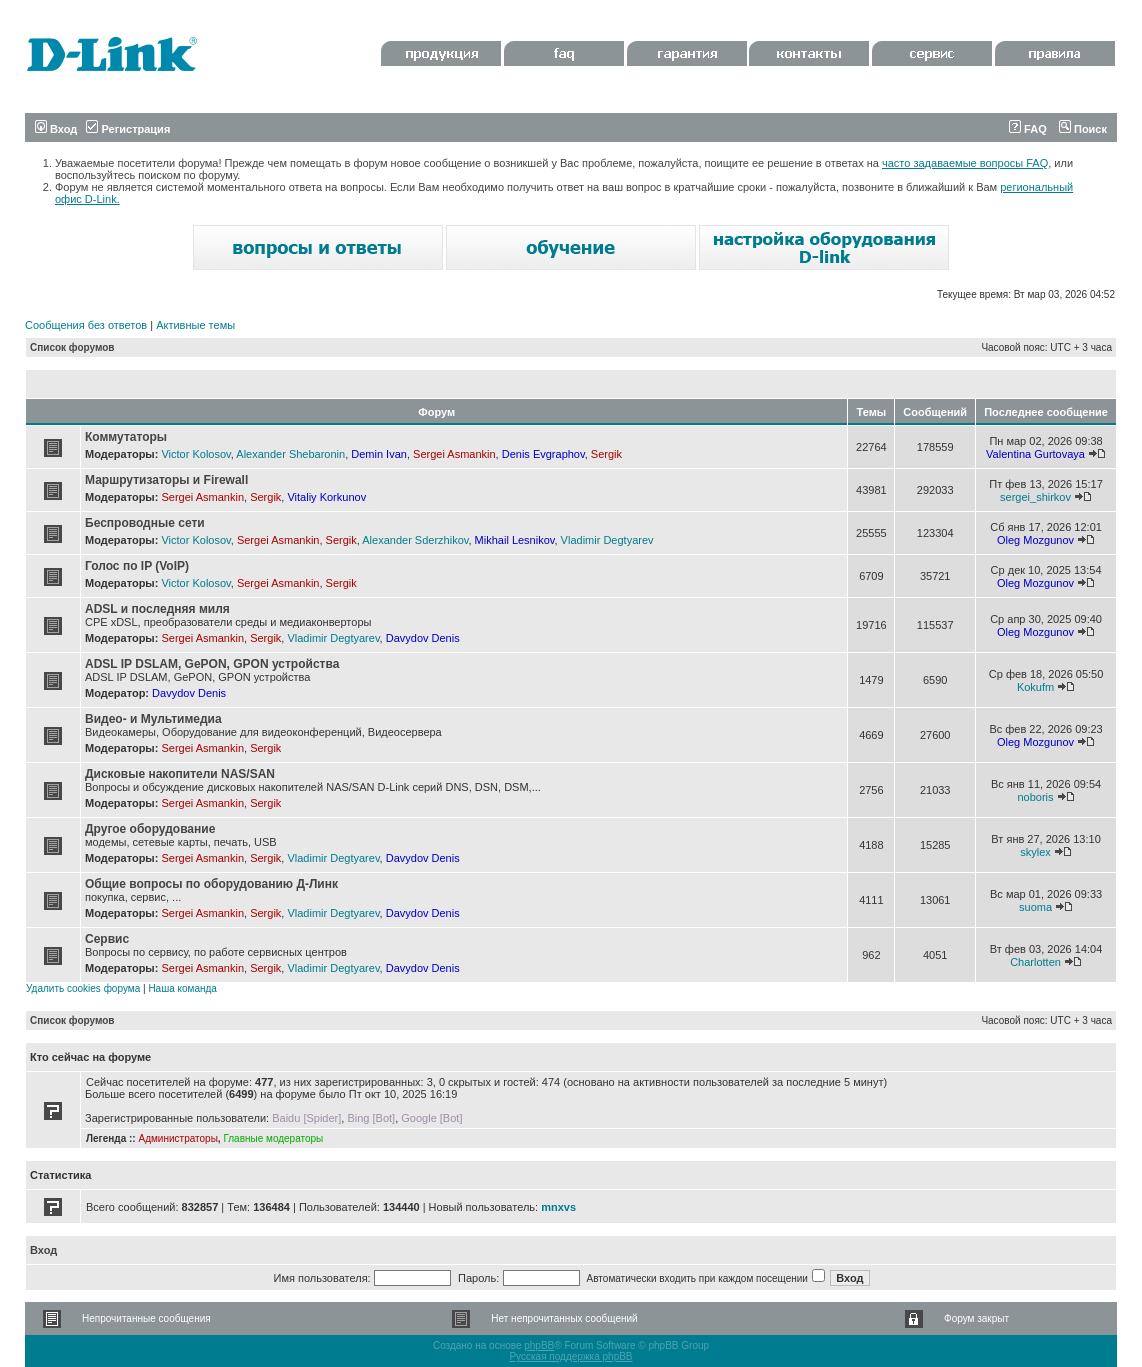 The image size is (1142, 1367). I want to click on Другое оборудование, so click(150, 829).